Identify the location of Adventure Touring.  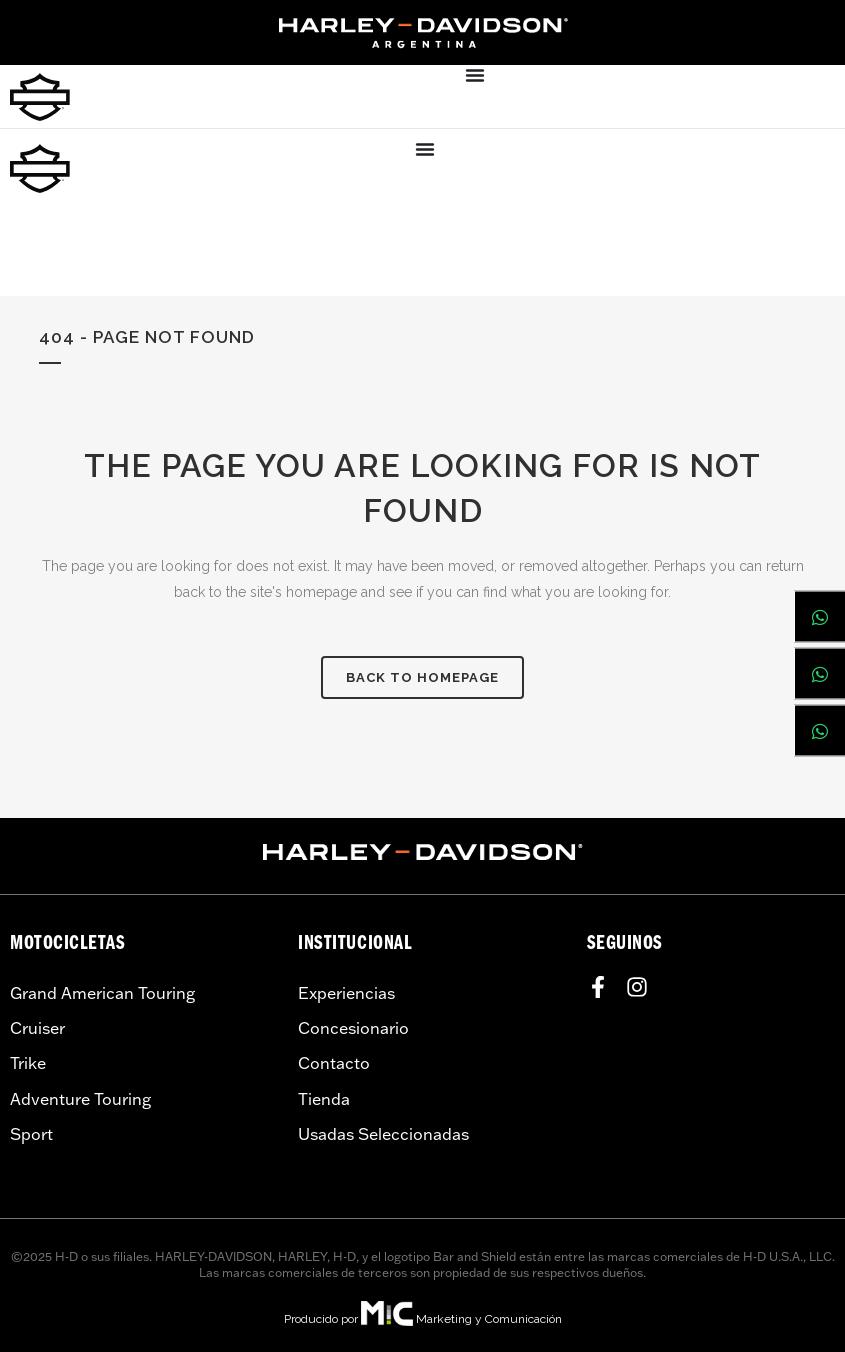
(80, 1099).